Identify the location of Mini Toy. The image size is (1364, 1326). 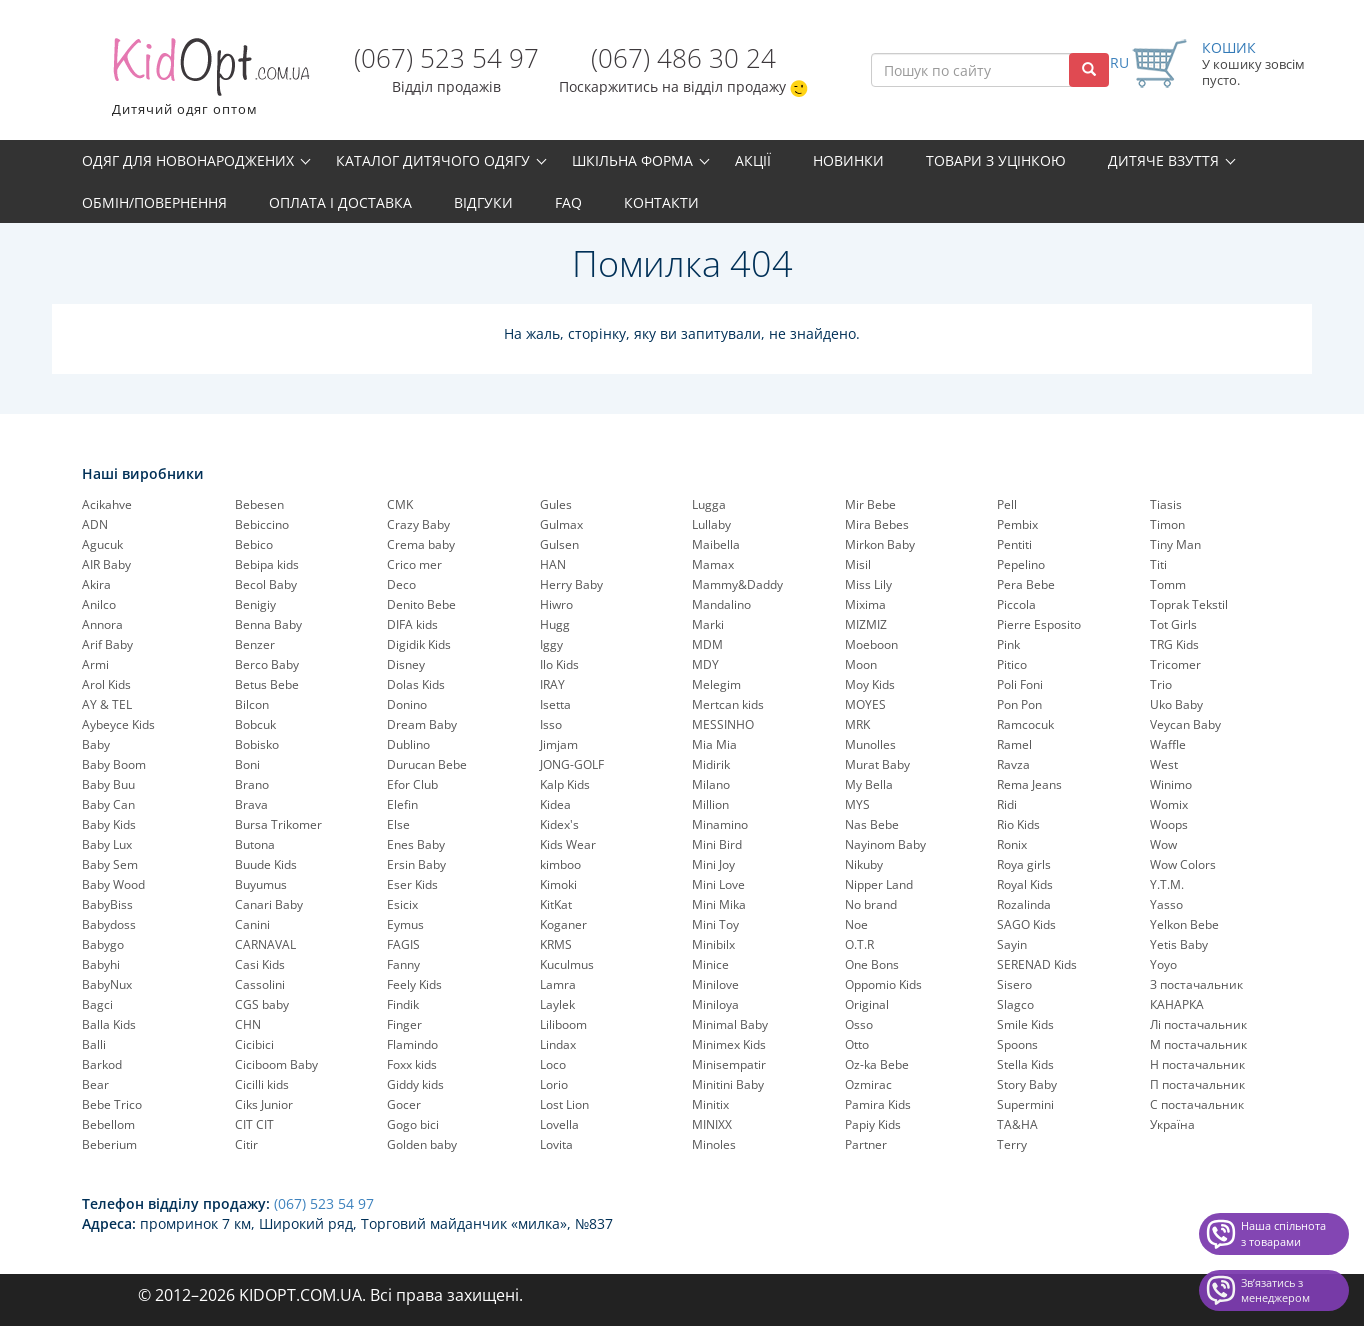
(715, 924).